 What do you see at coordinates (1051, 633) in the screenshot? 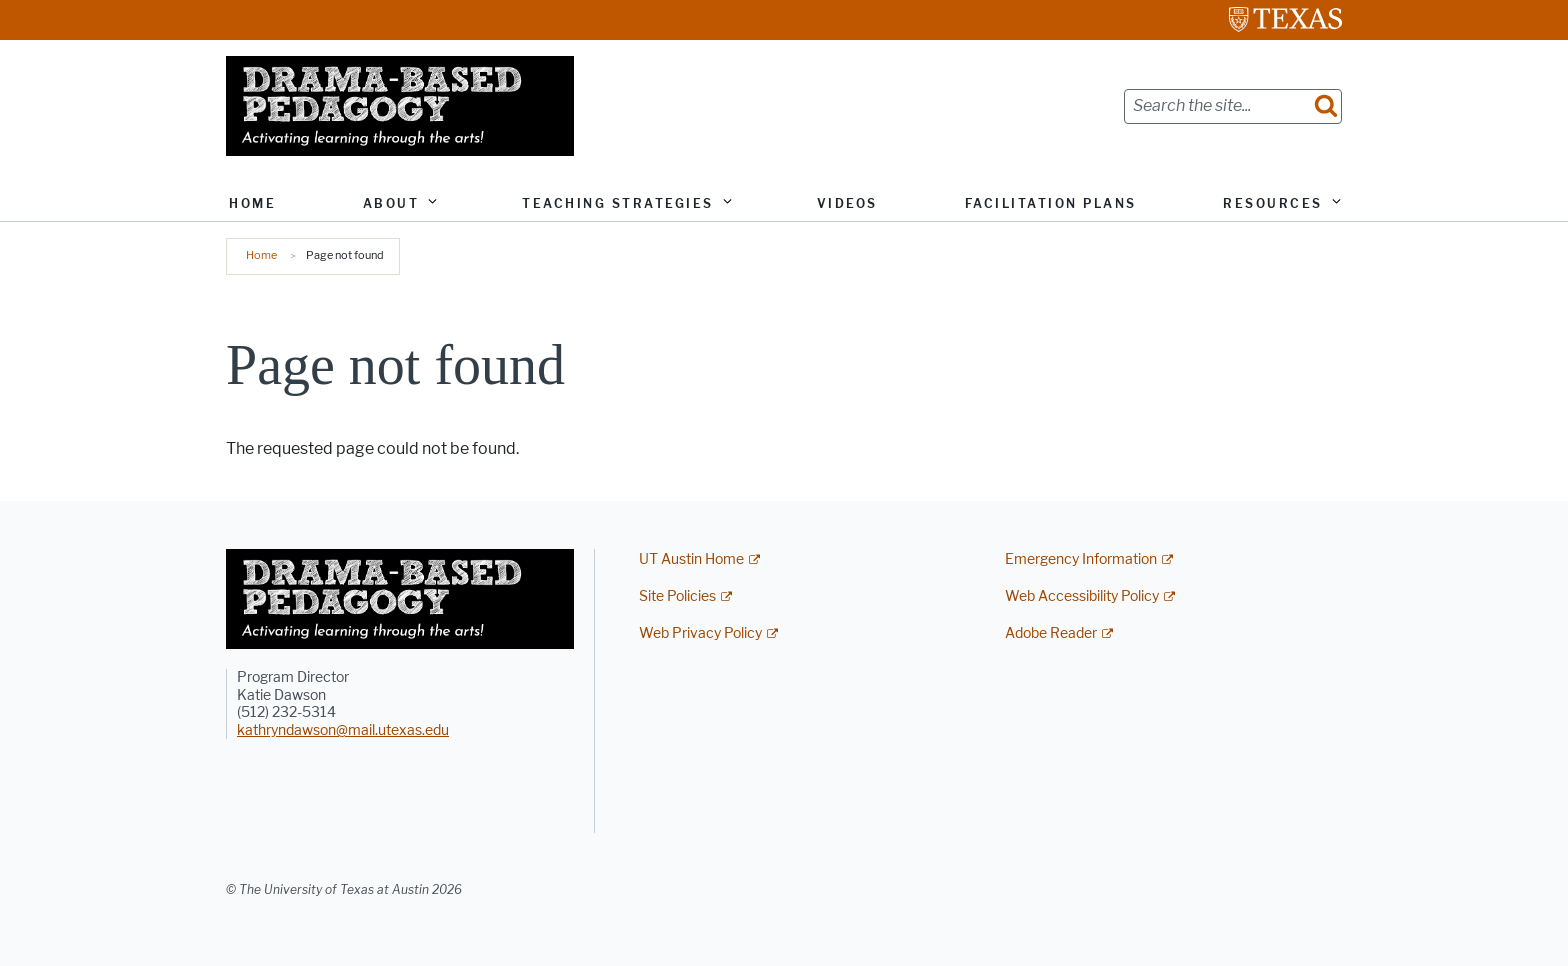
I see `Adobe Reader [Adobe Reader; external link]` at bounding box center [1051, 633].